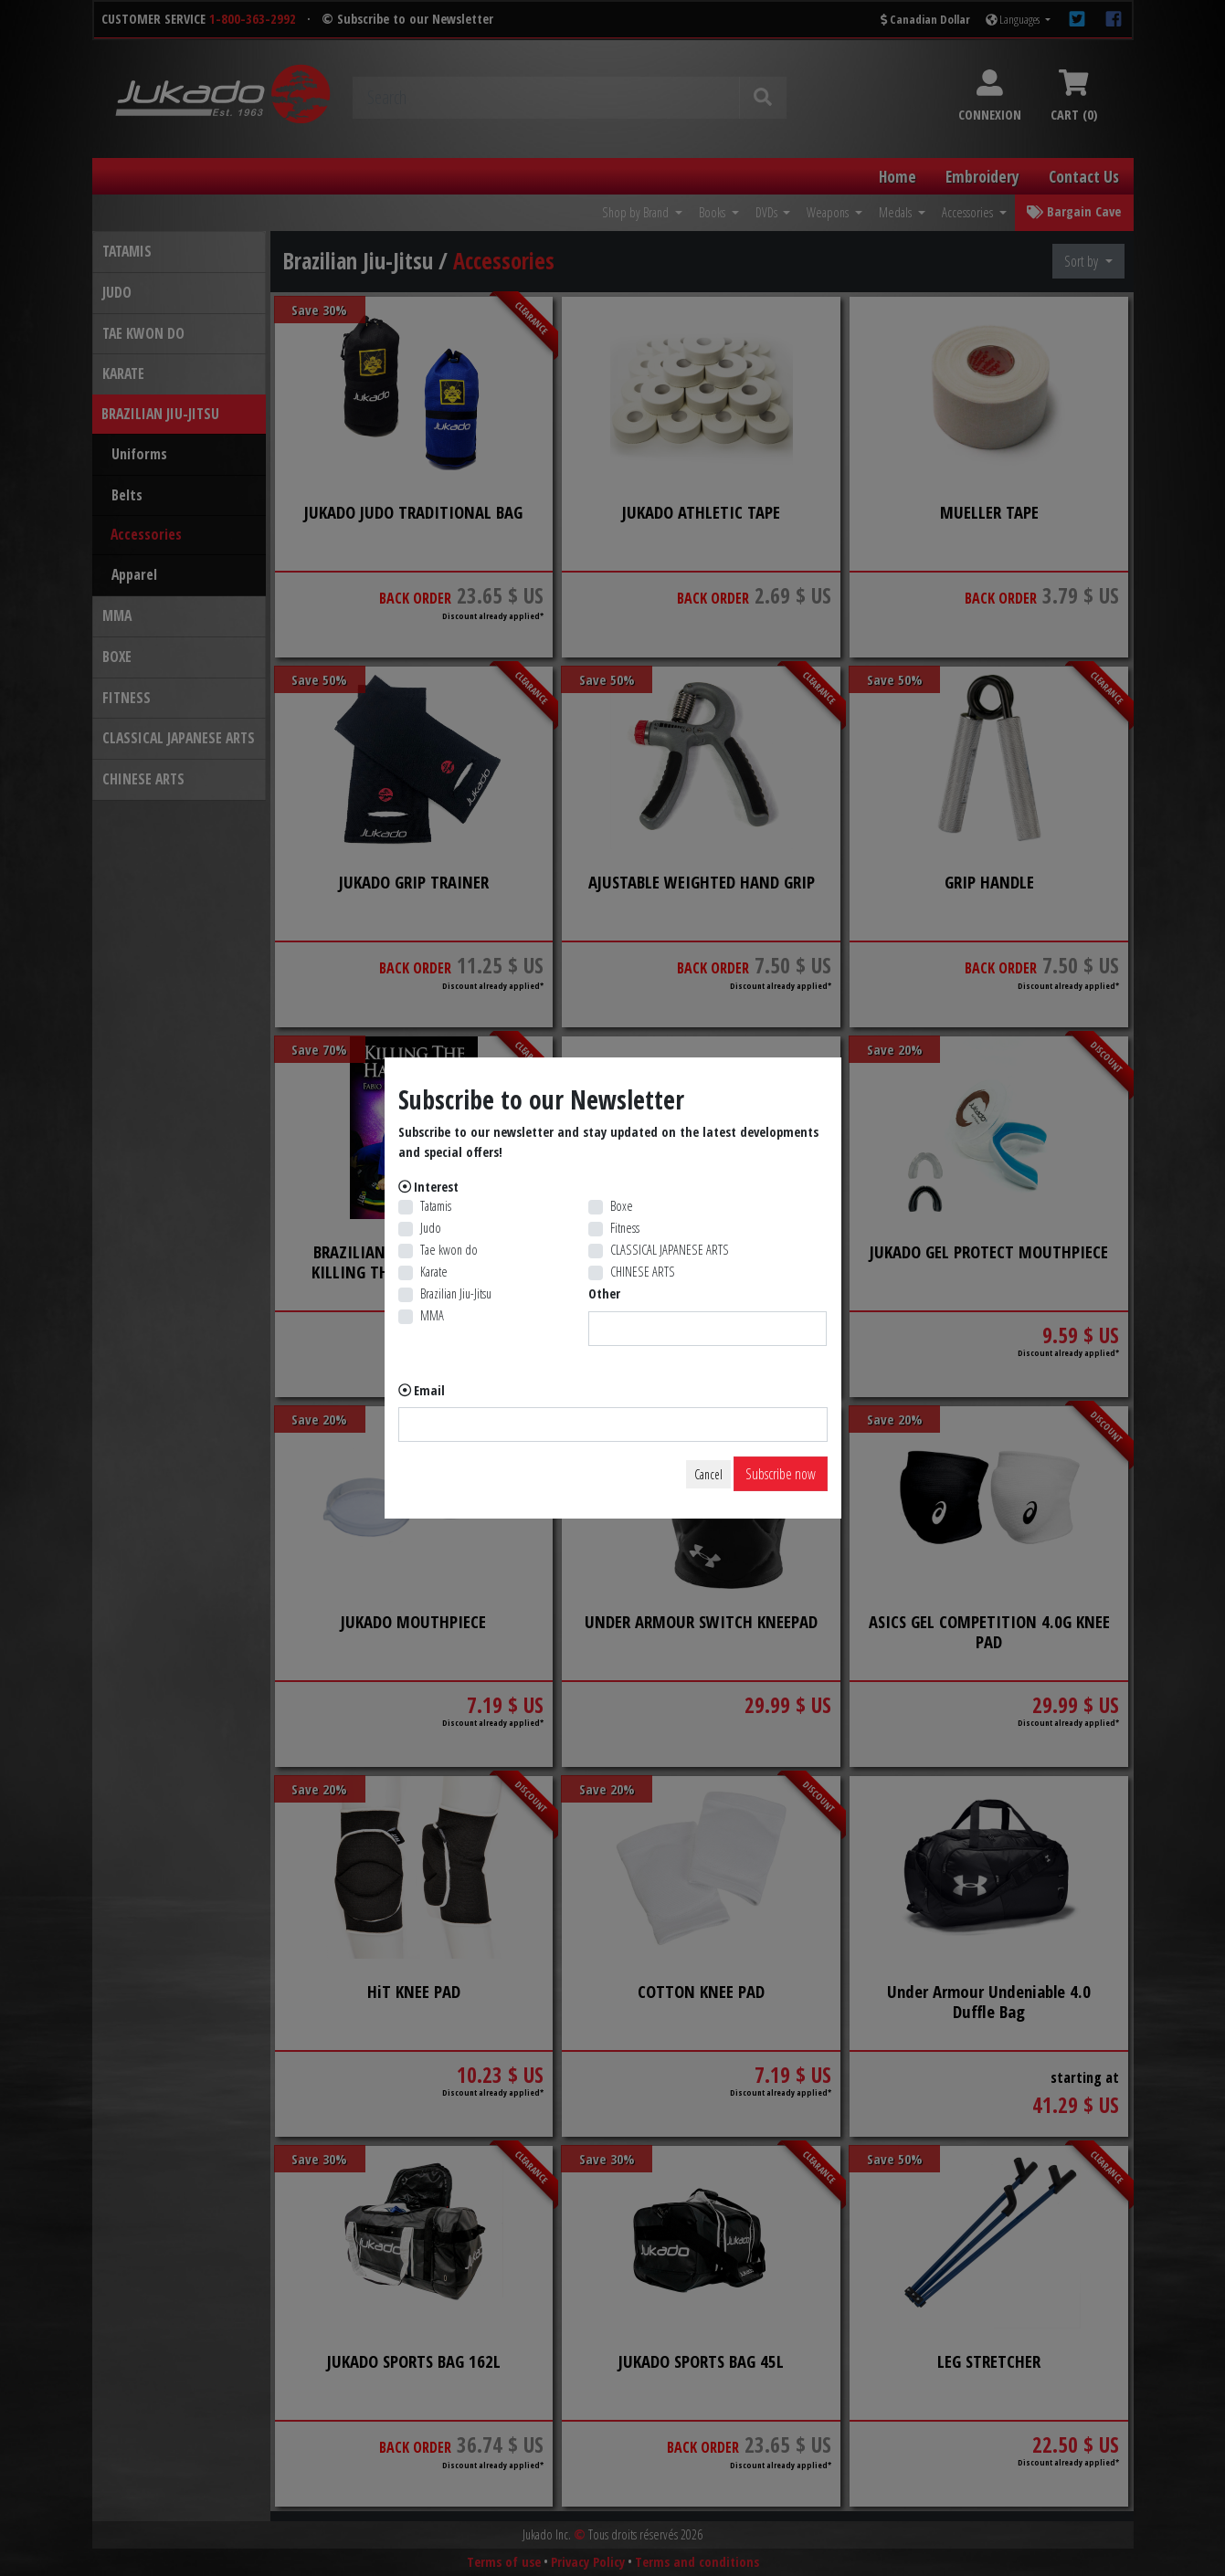 The image size is (1225, 2576). What do you see at coordinates (449, 1249) in the screenshot?
I see `Tae kwon do` at bounding box center [449, 1249].